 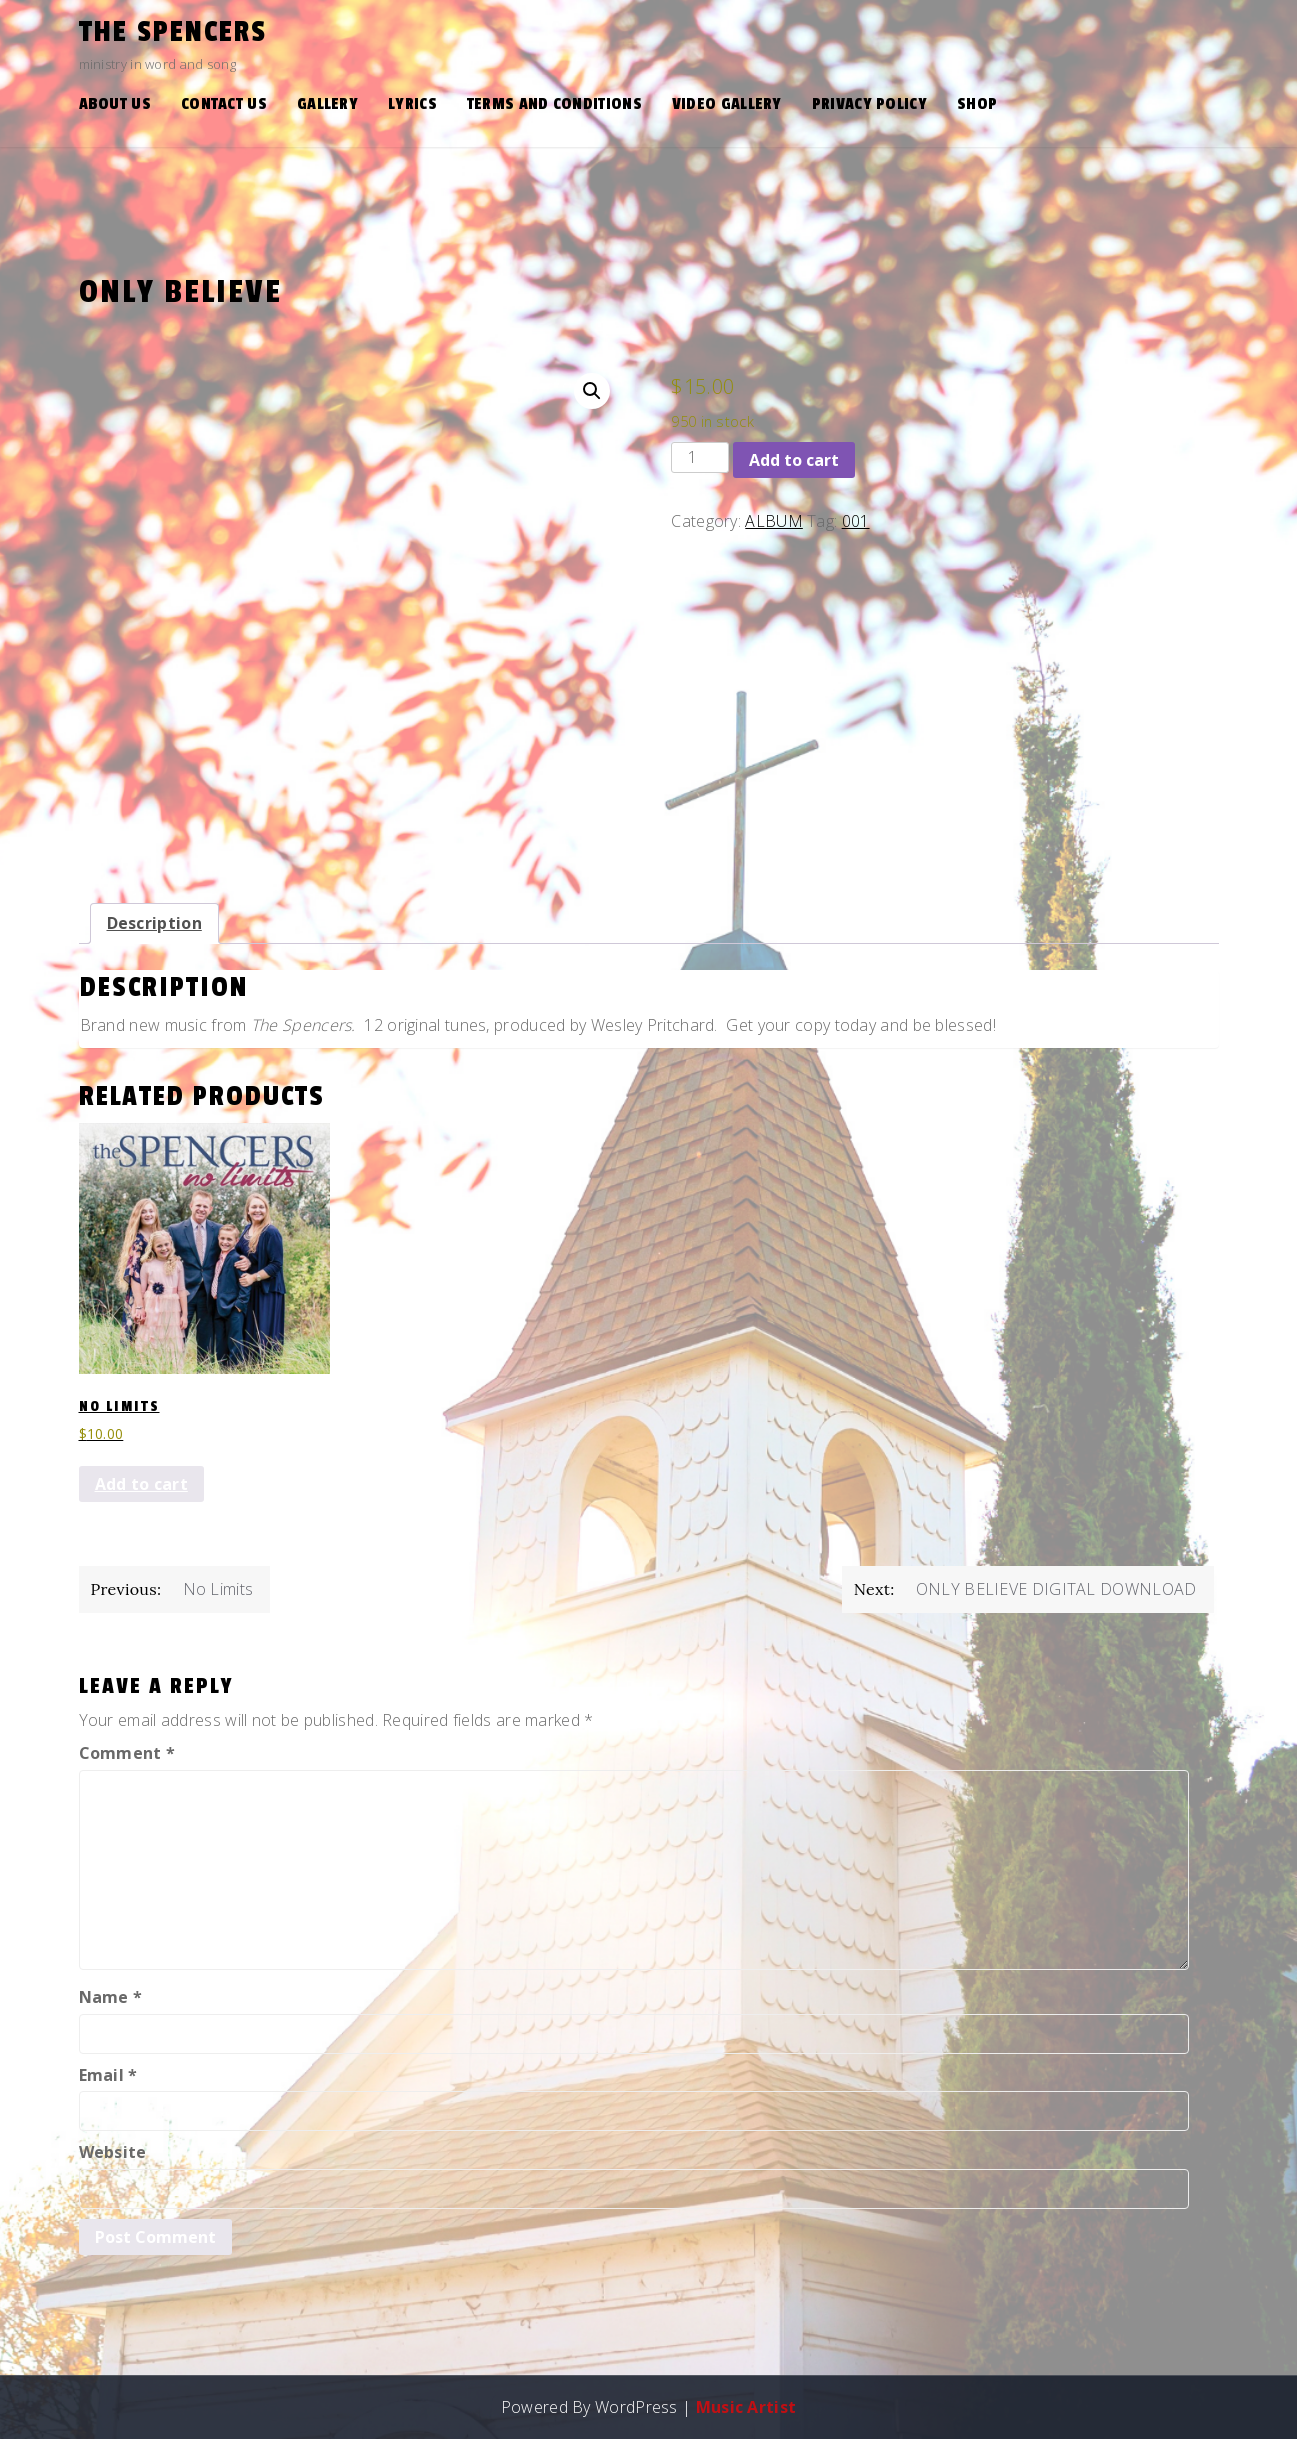 What do you see at coordinates (108, 2075) in the screenshot?
I see `Email` at bounding box center [108, 2075].